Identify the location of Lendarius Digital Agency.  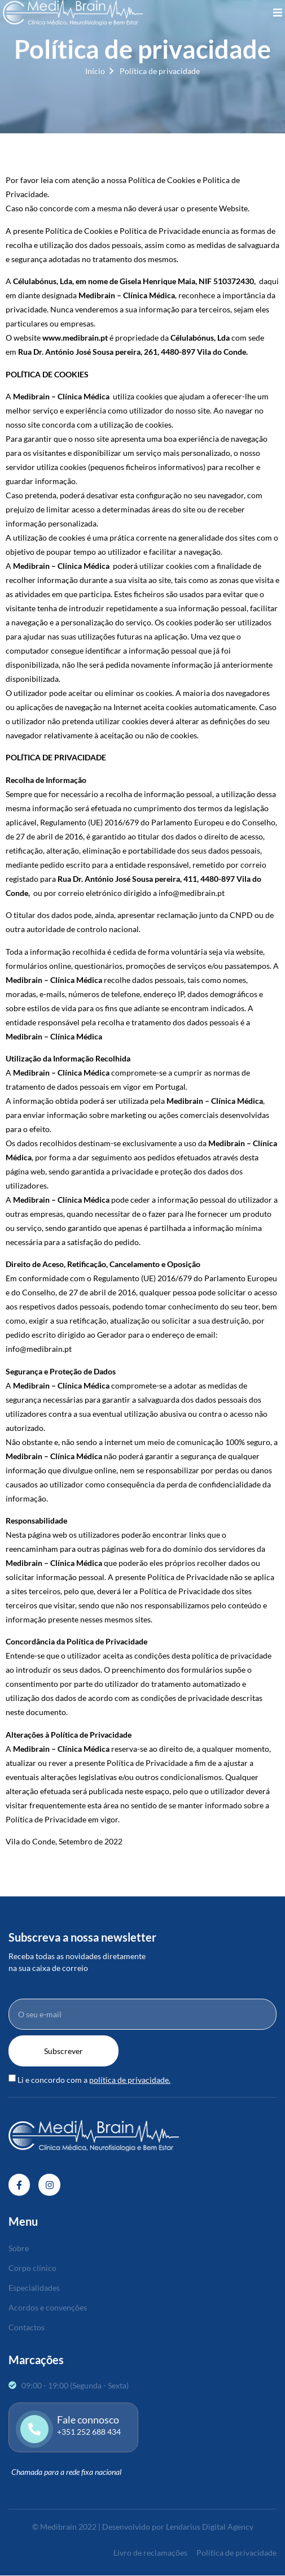
(209, 2526).